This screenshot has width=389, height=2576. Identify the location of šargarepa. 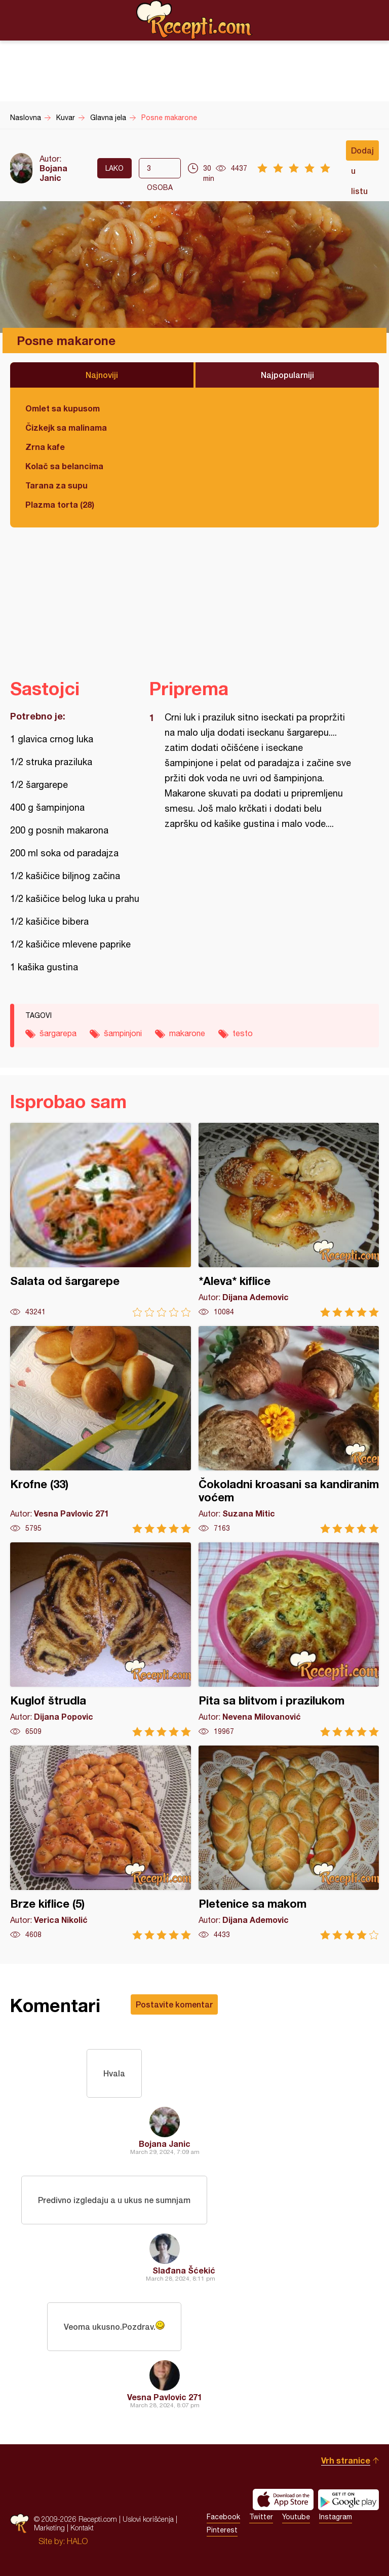
(58, 1033).